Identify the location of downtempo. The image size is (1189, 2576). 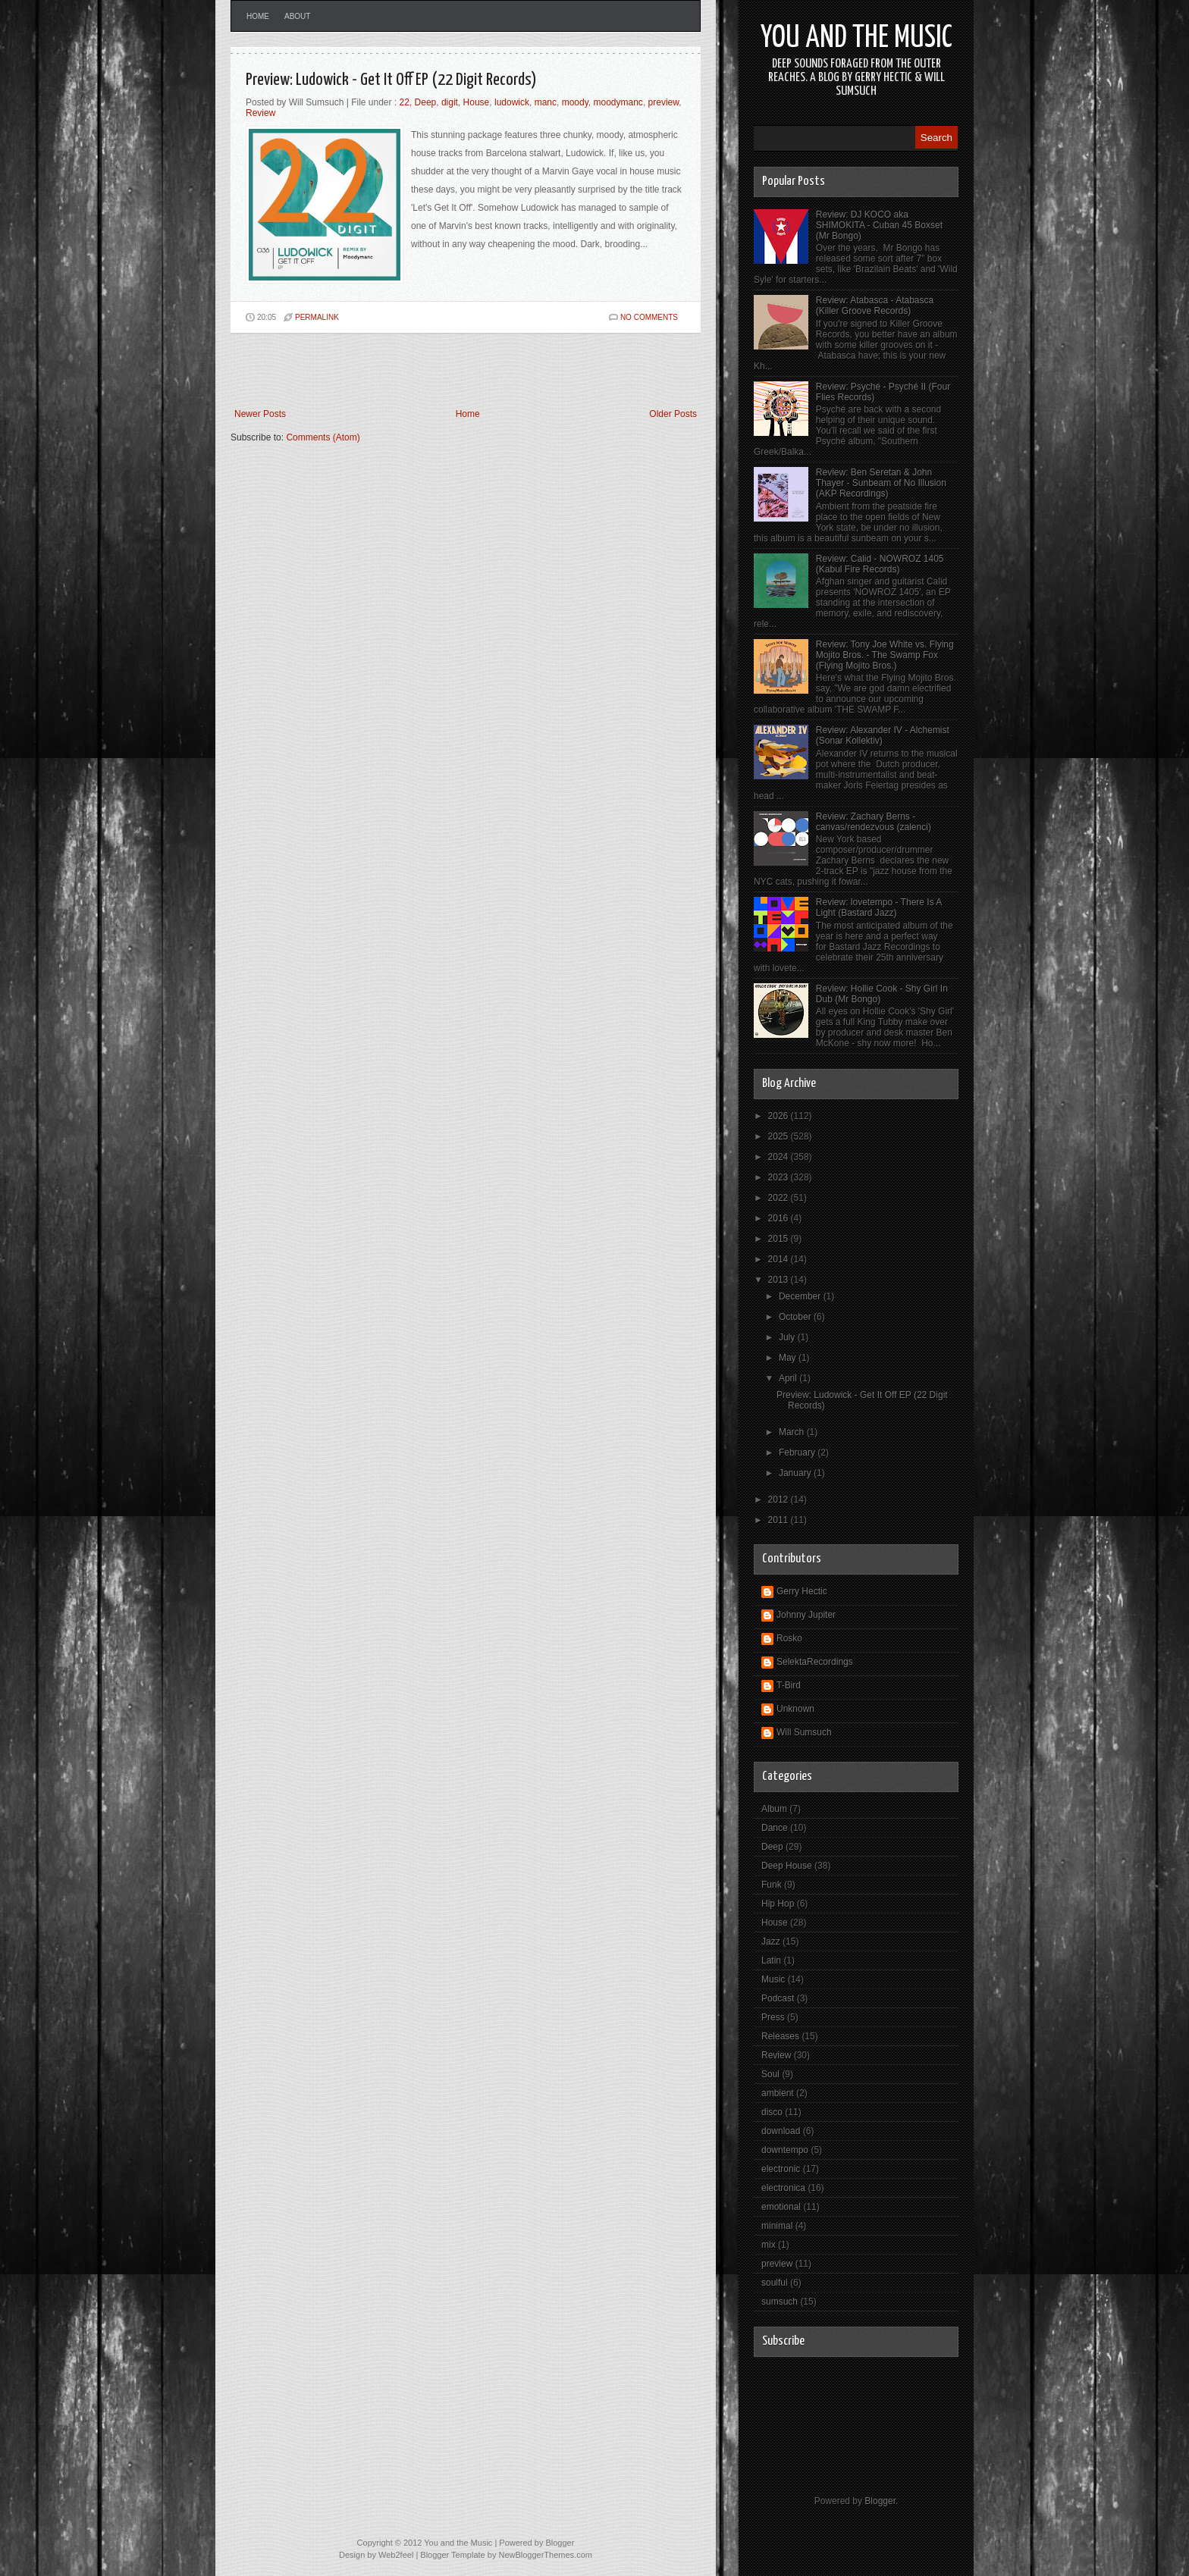
(784, 2150).